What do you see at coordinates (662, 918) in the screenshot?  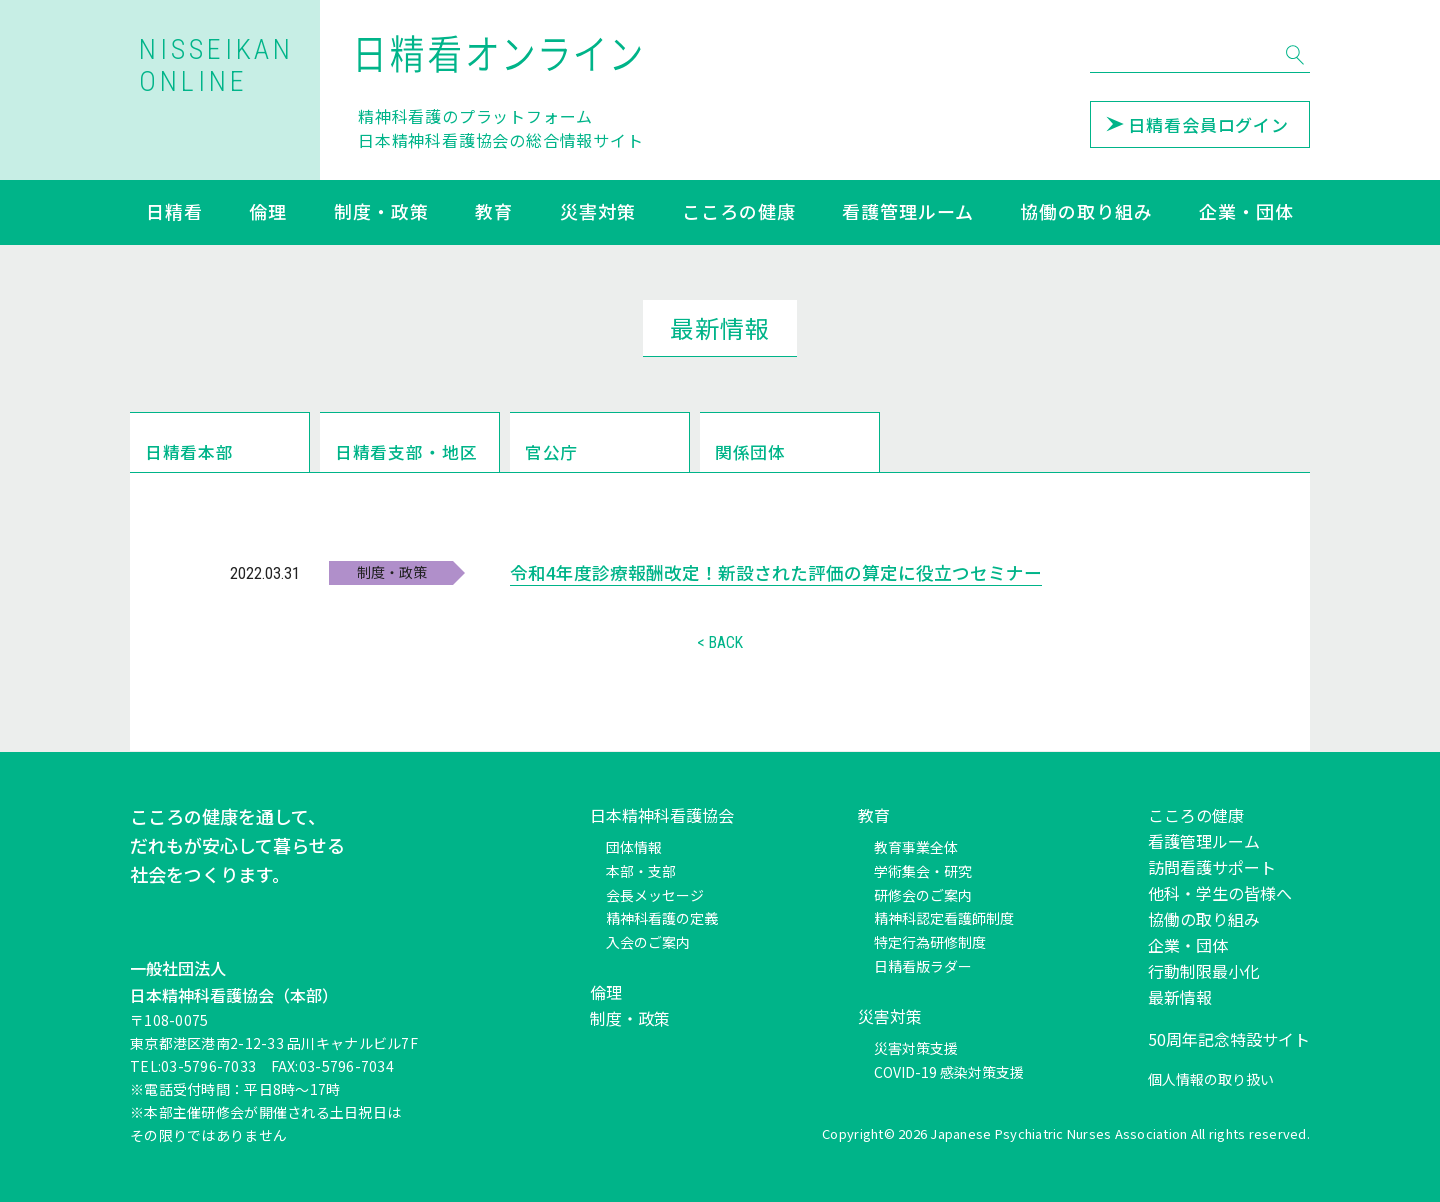 I see `精神科看護の定義` at bounding box center [662, 918].